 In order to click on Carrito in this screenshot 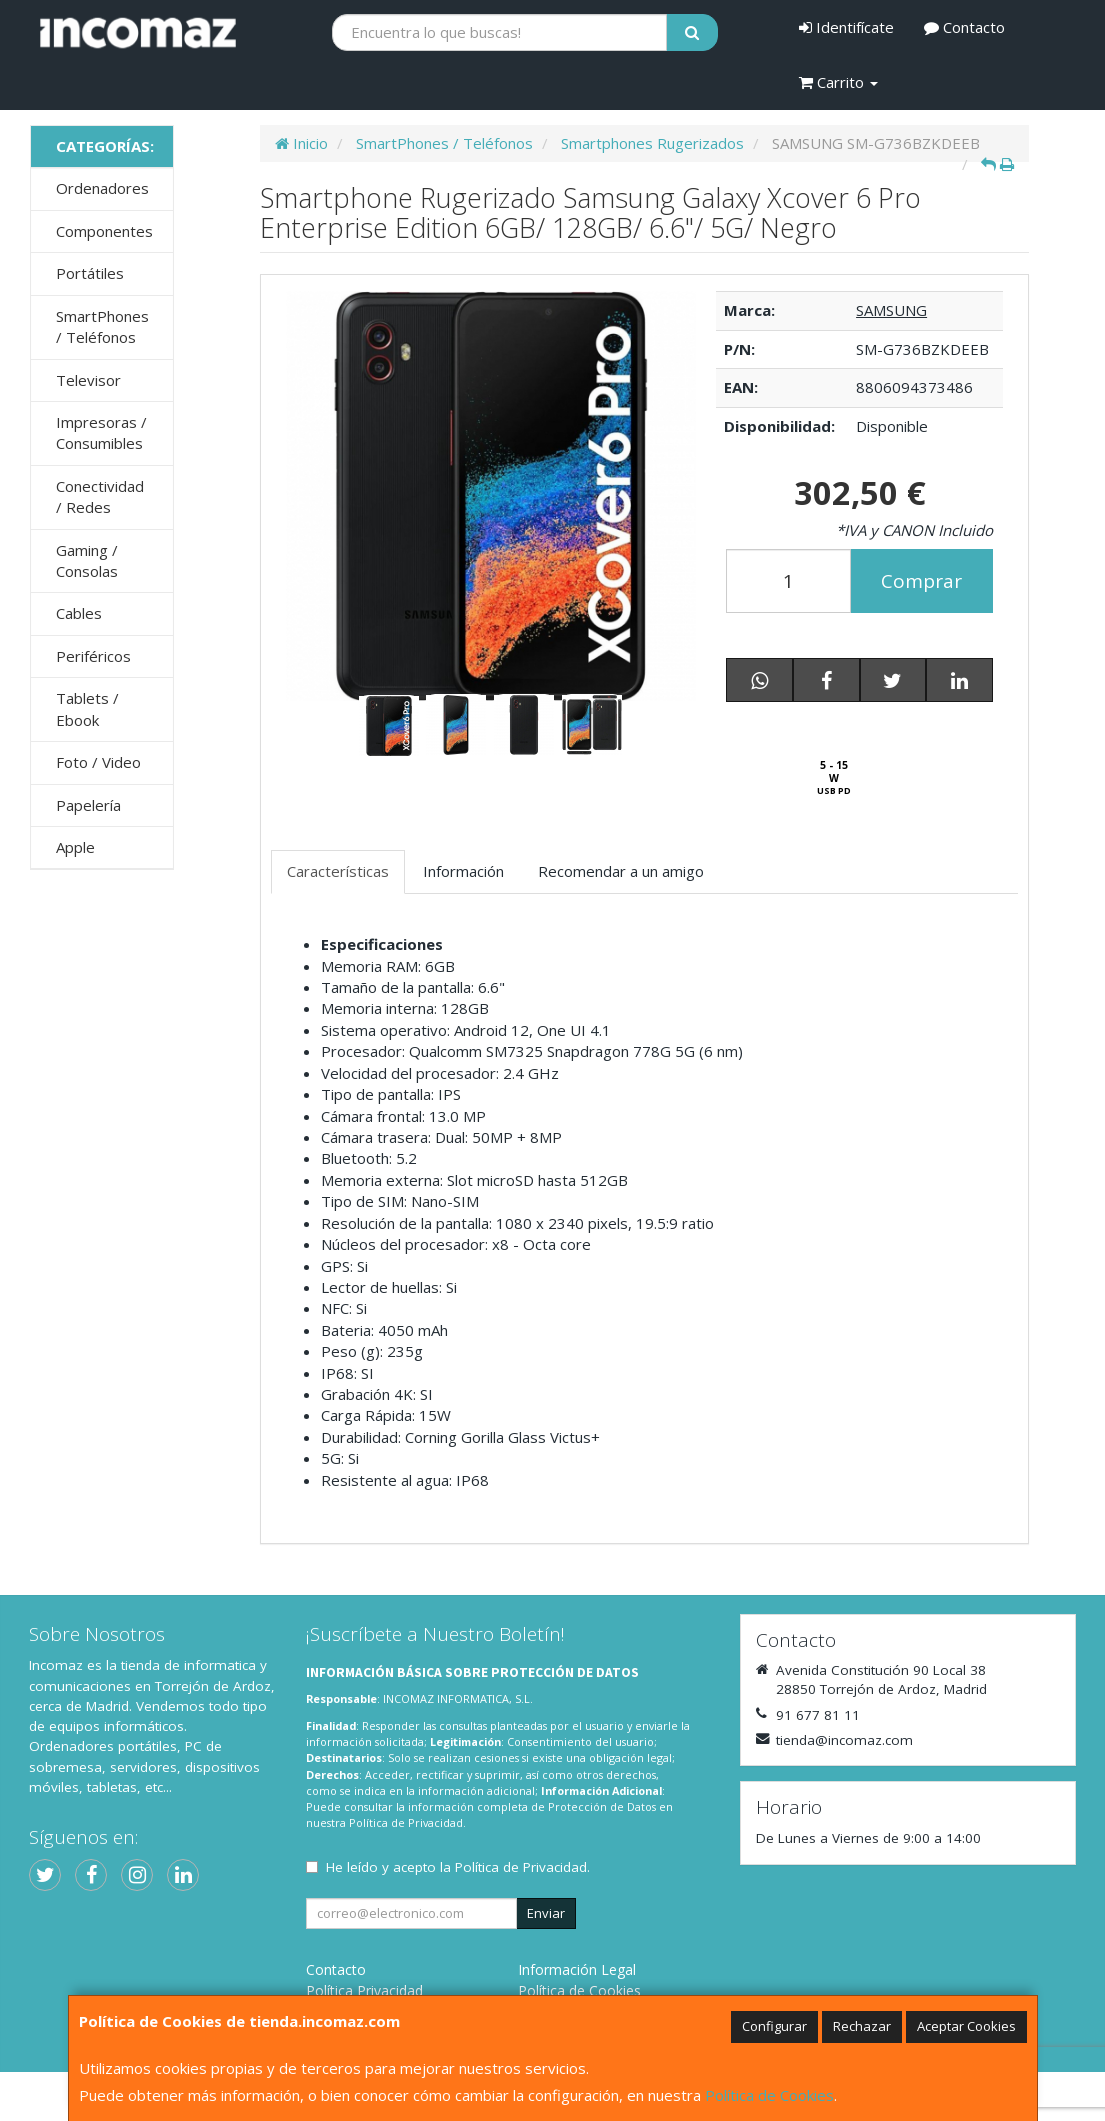, I will do `click(838, 82)`.